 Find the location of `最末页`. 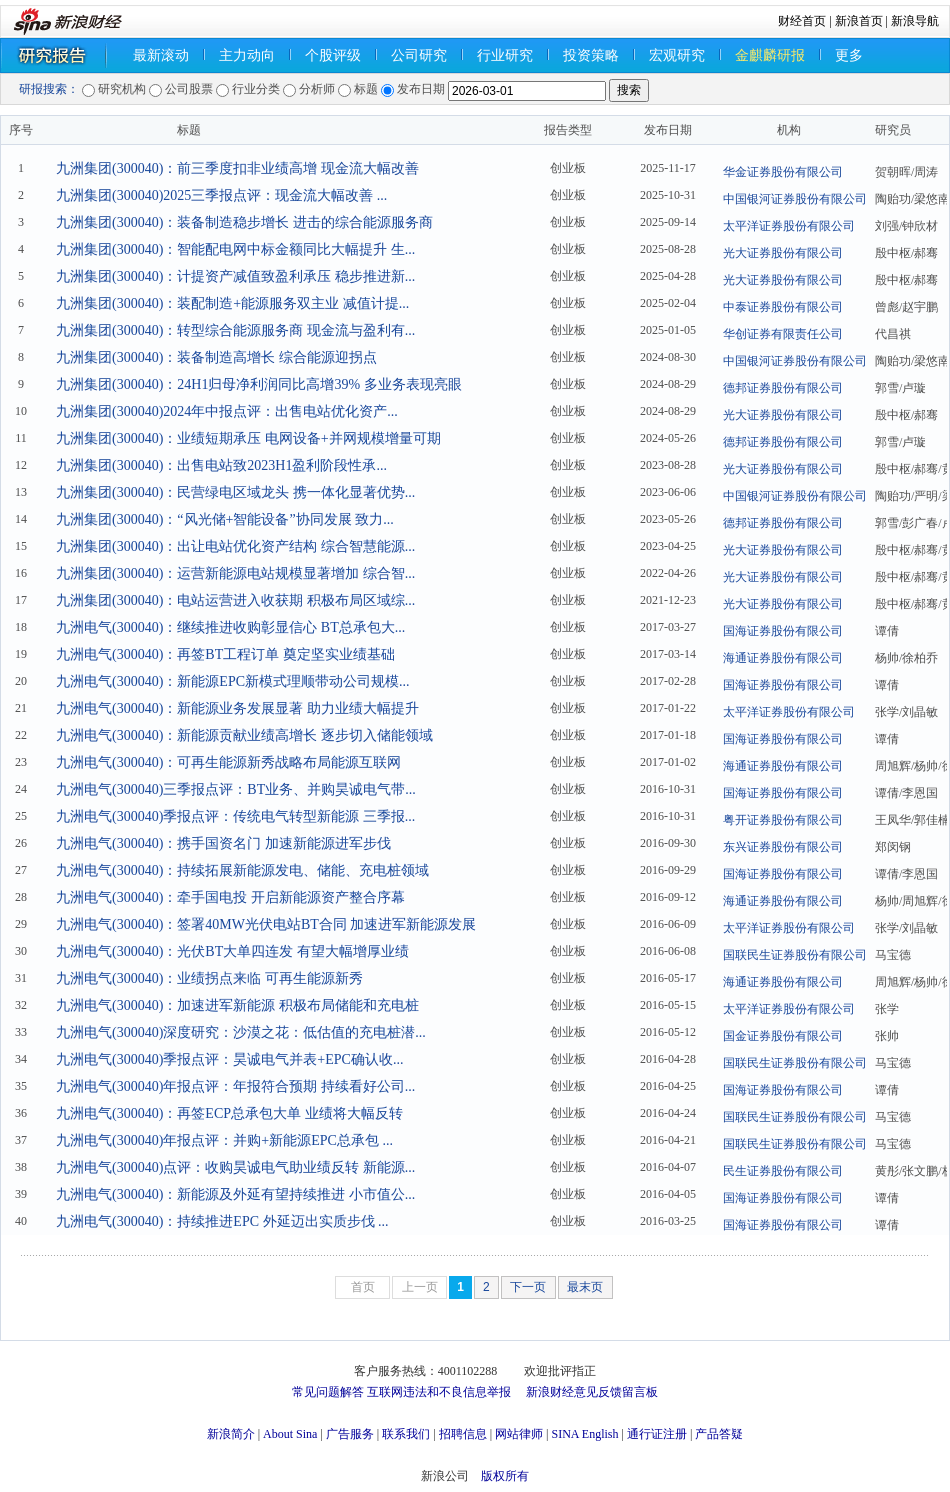

最末页 is located at coordinates (585, 1287).